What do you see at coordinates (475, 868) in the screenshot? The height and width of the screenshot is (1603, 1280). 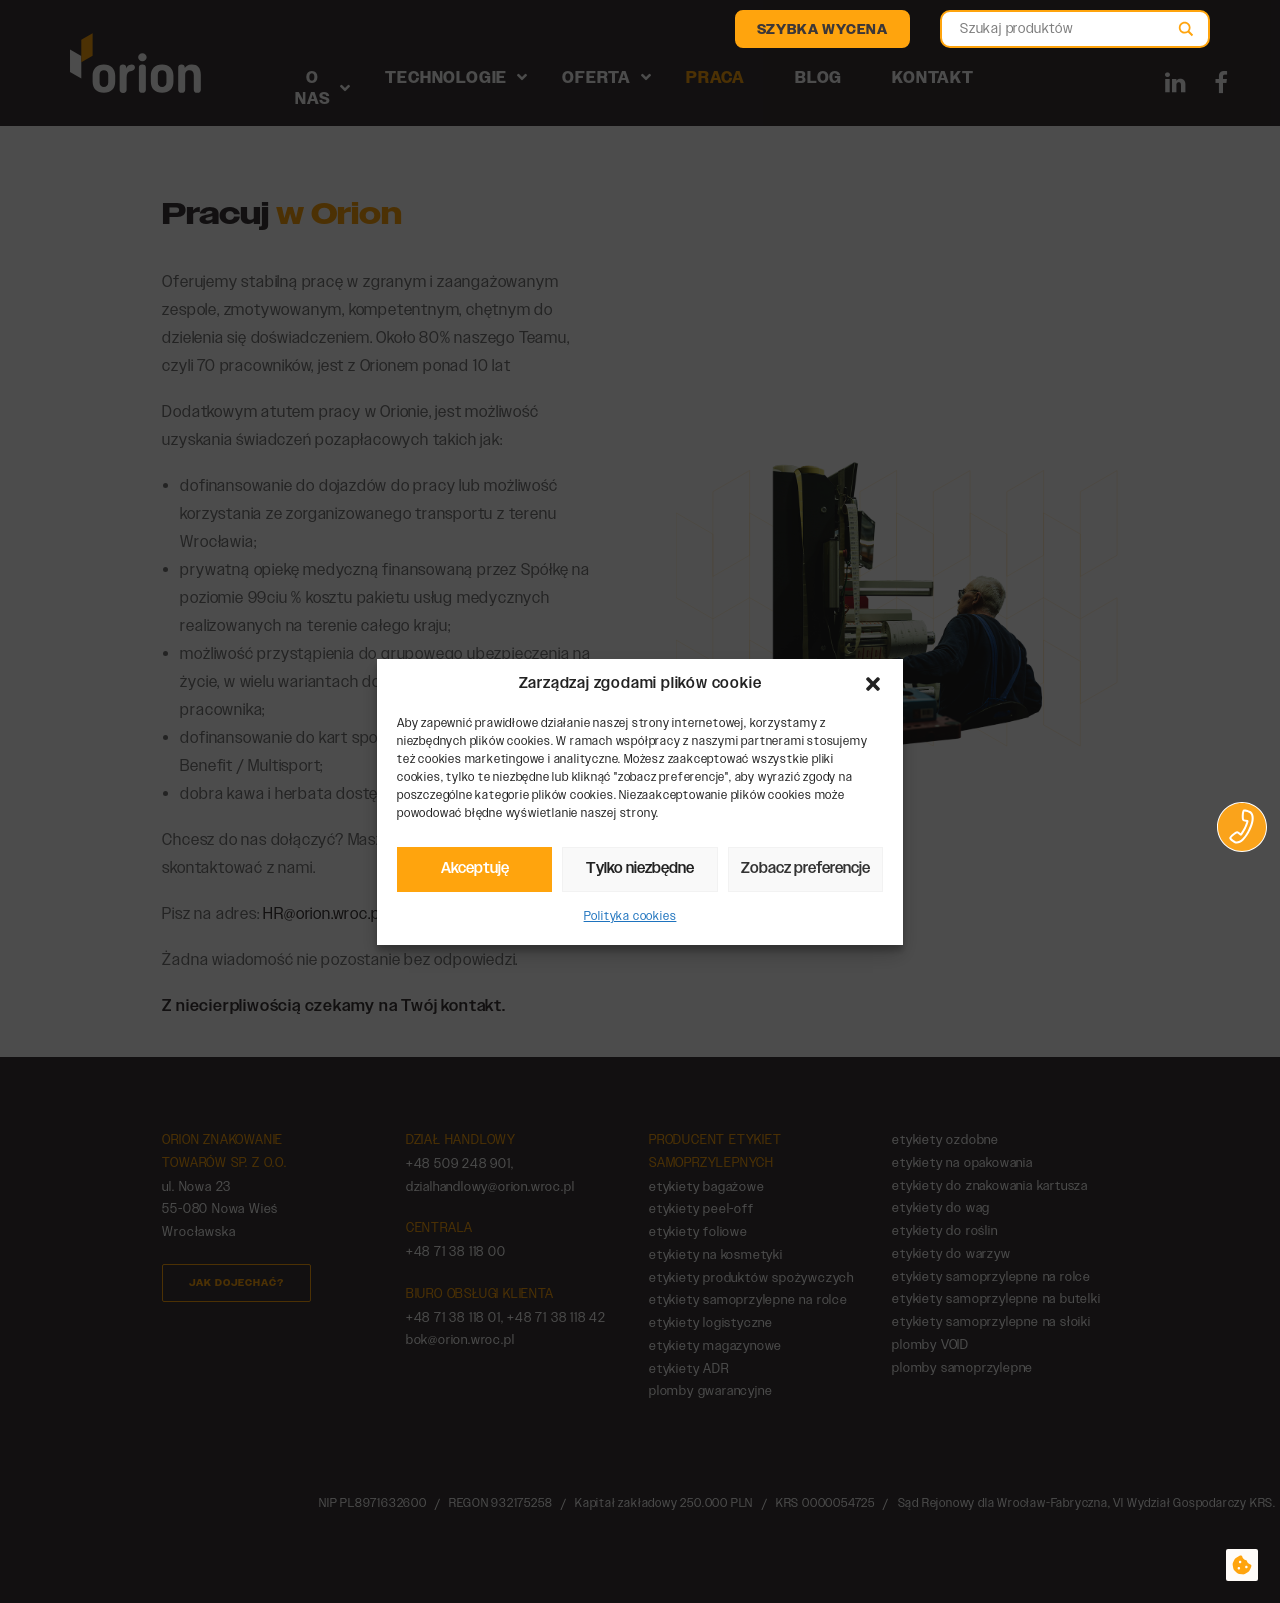 I see `Akceptuję` at bounding box center [475, 868].